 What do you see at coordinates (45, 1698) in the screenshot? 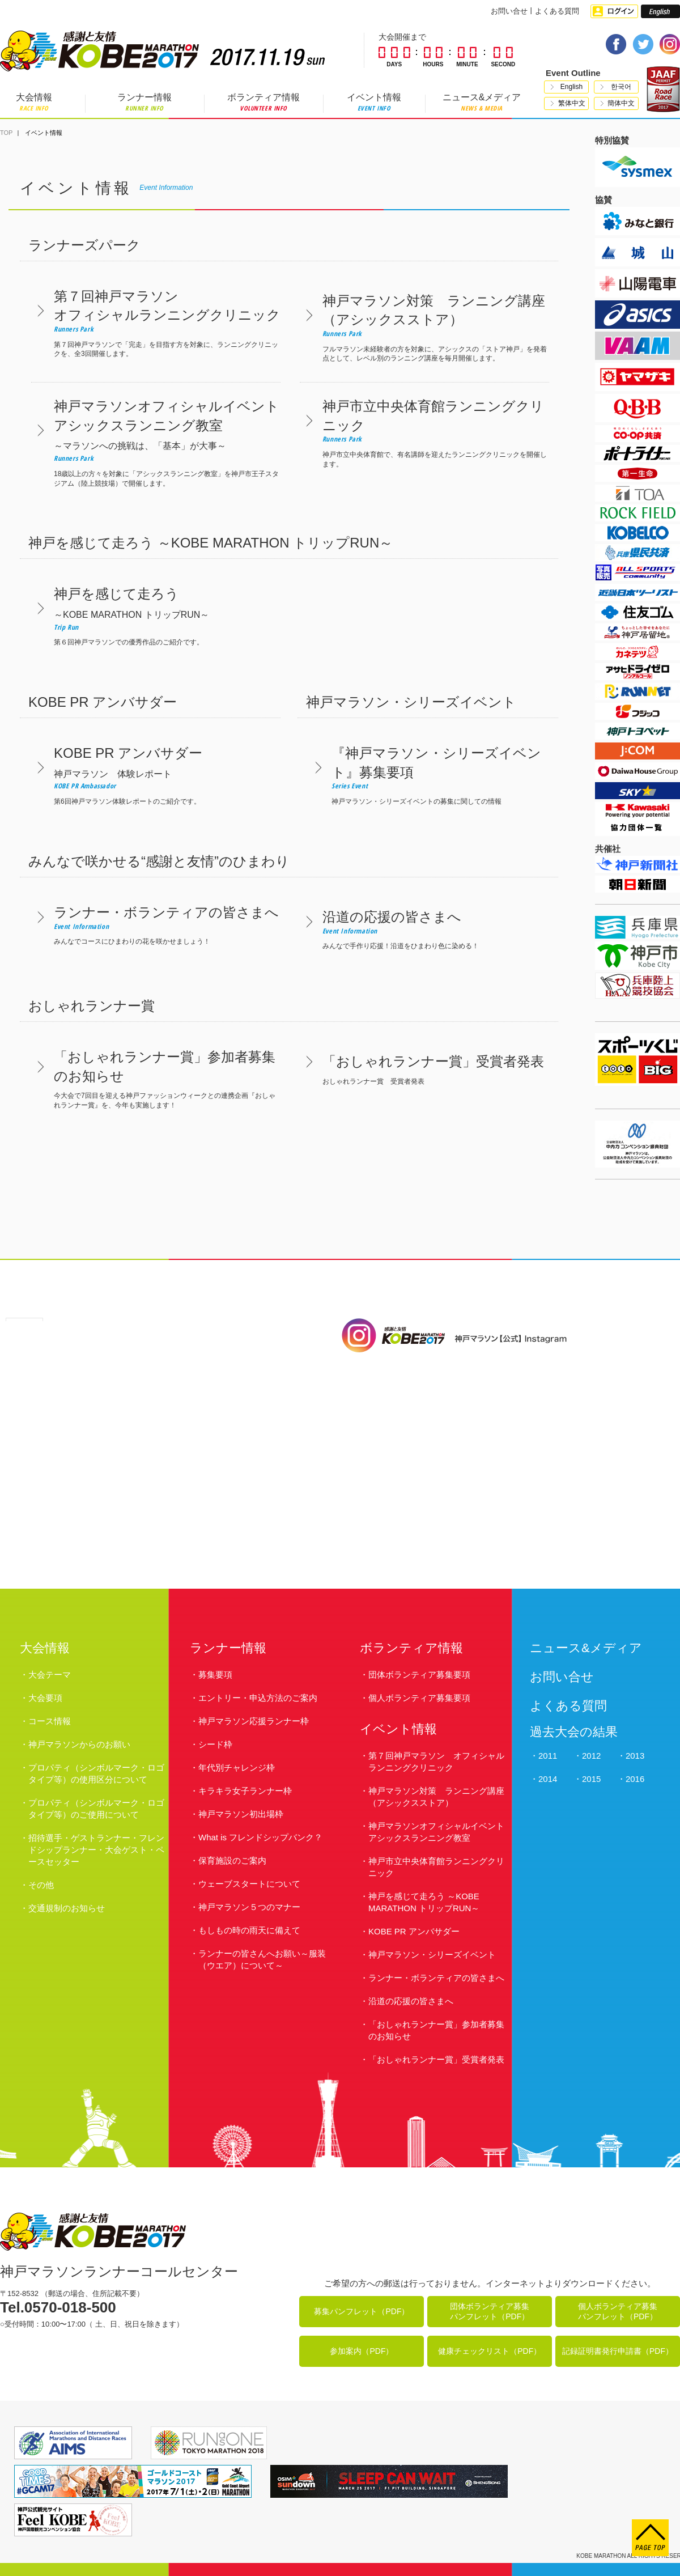
I see `大会要項` at bounding box center [45, 1698].